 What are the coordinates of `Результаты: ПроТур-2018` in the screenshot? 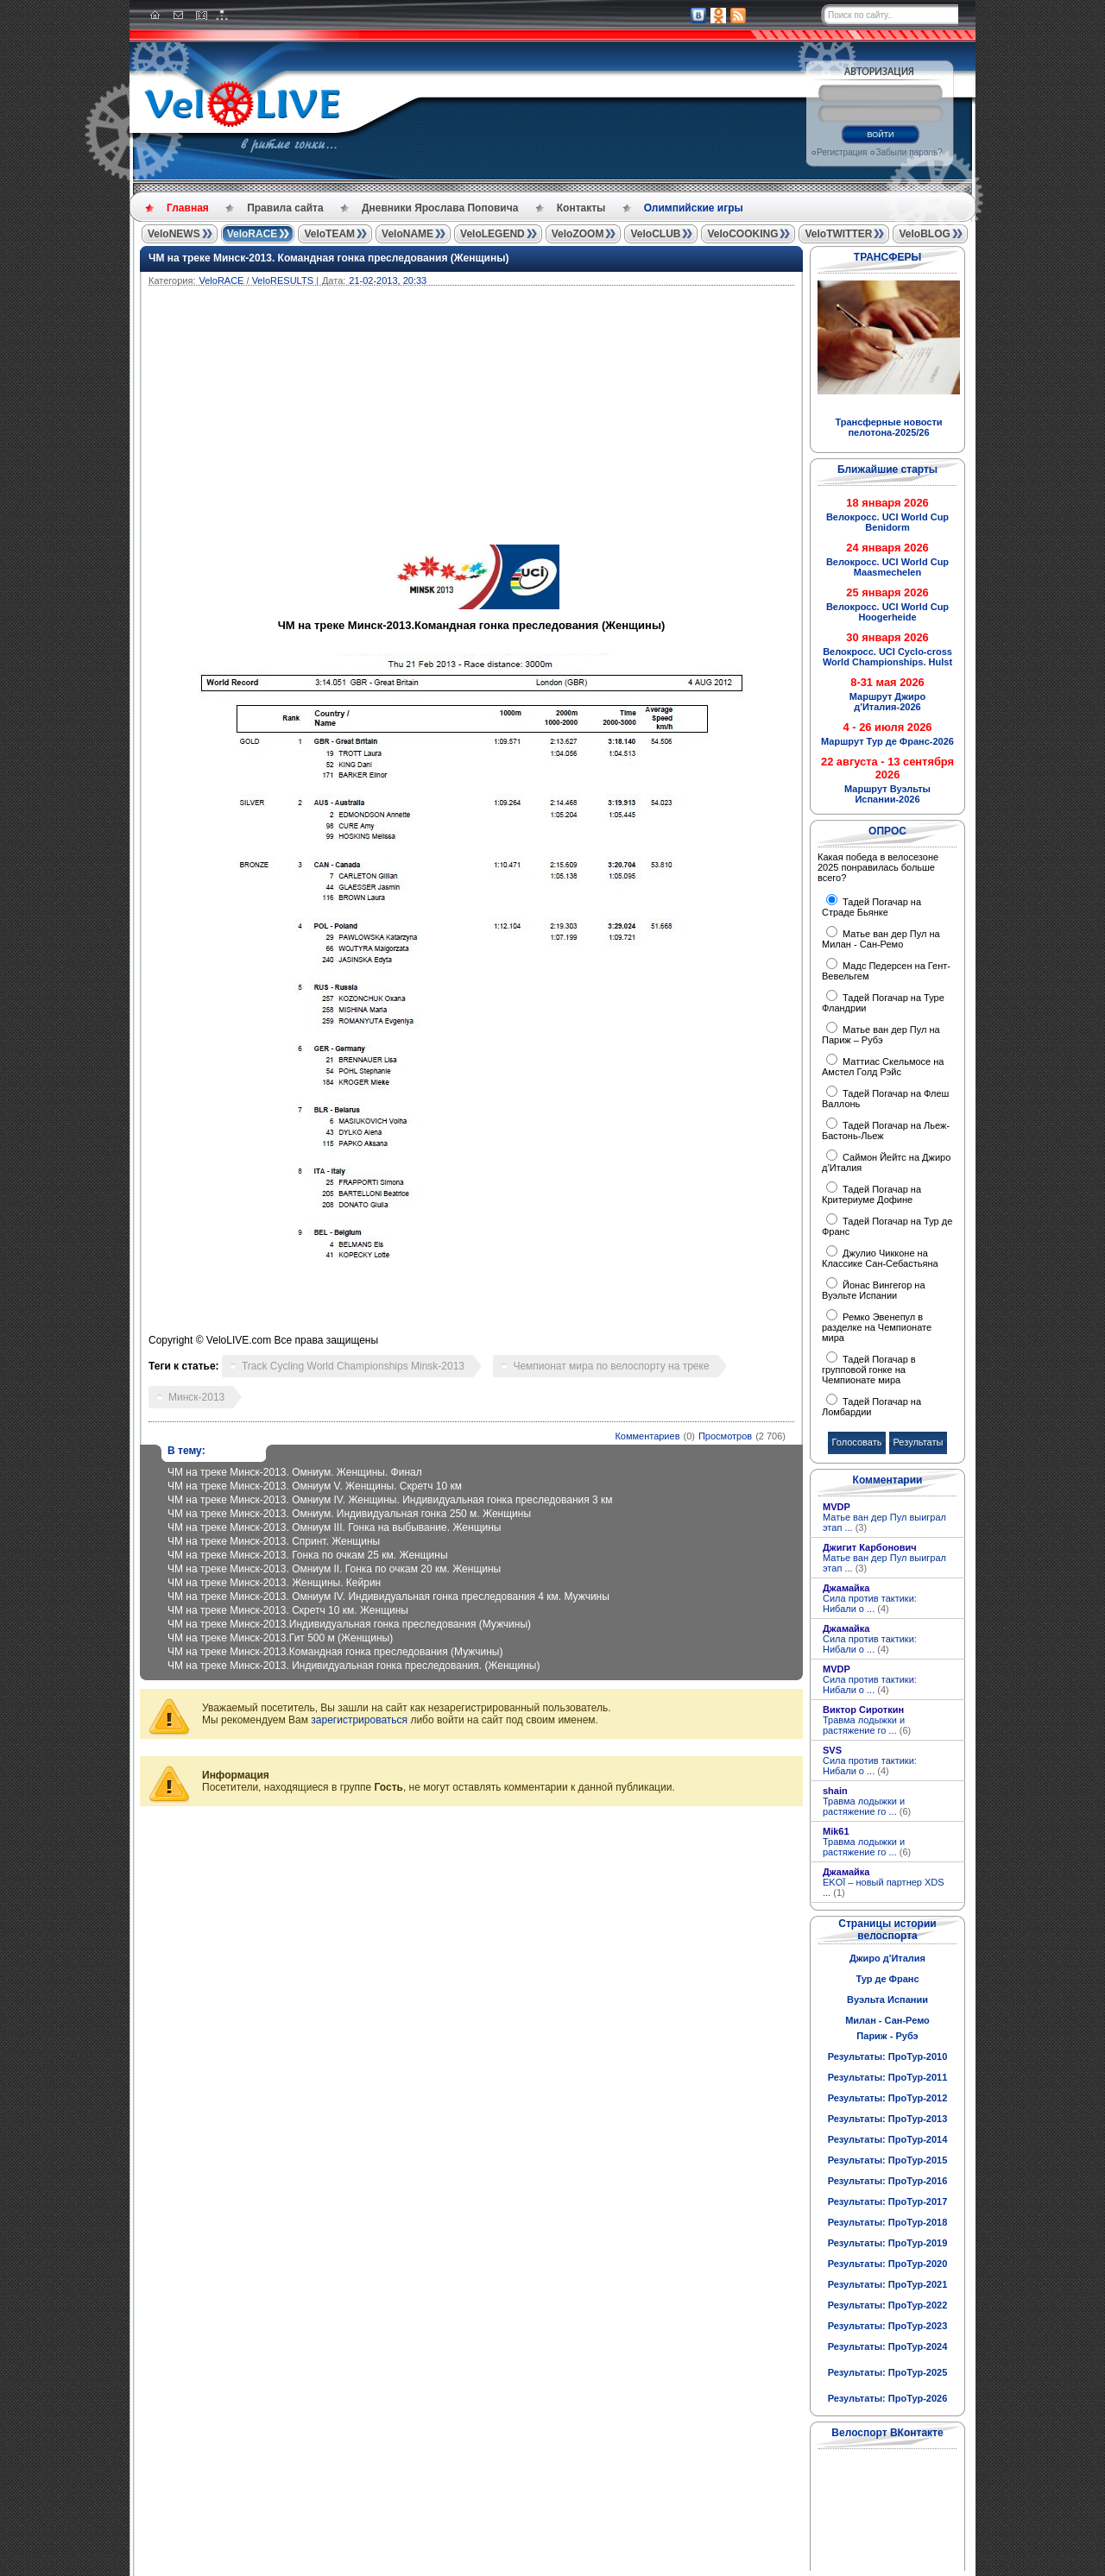 It's located at (888, 2222).